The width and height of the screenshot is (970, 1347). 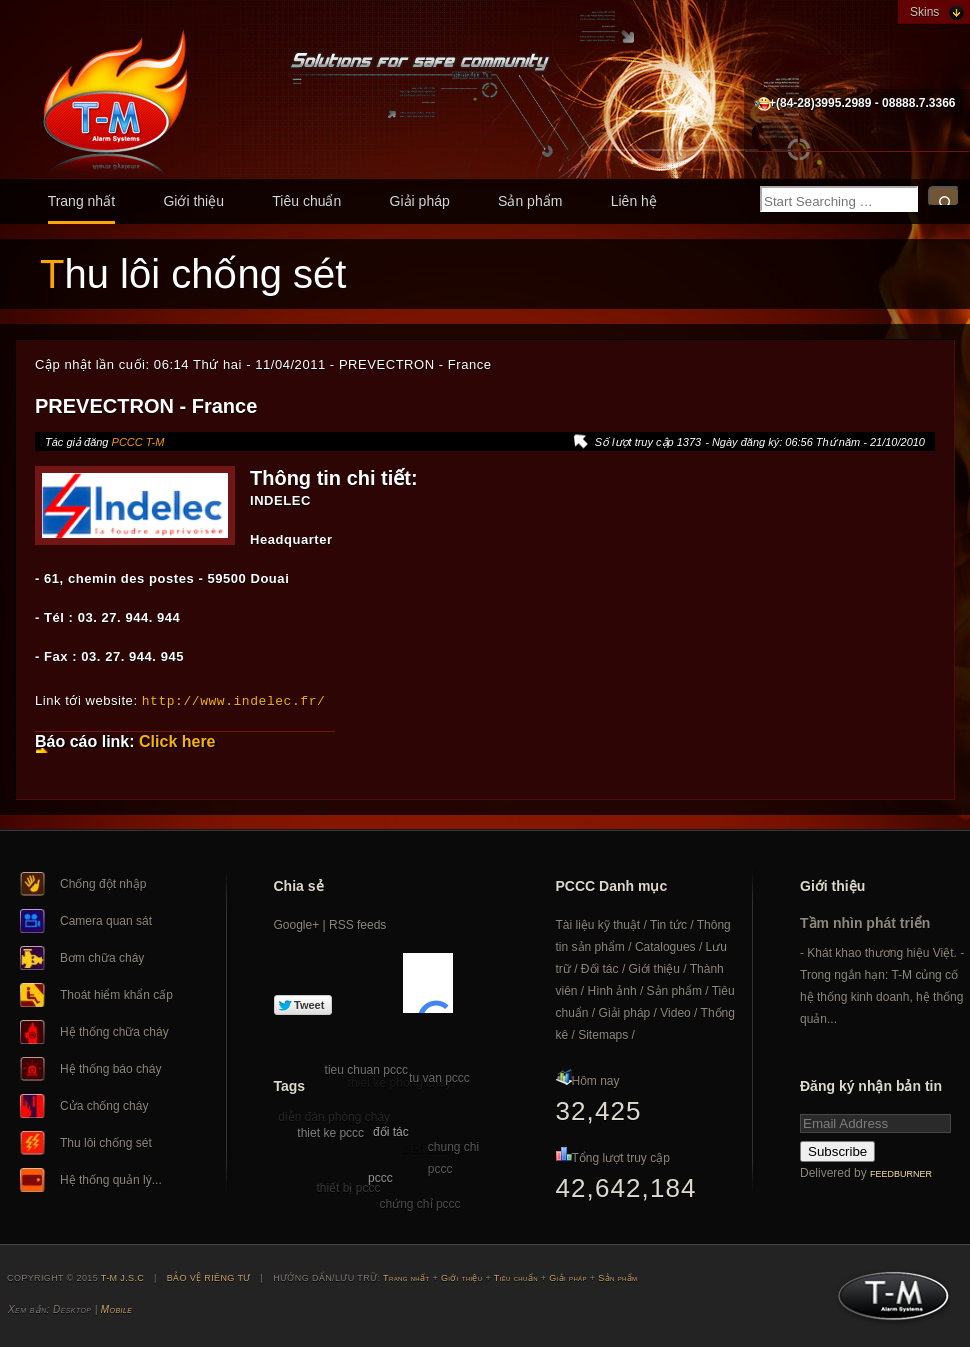 What do you see at coordinates (665, 946) in the screenshot?
I see `Catalogues` at bounding box center [665, 946].